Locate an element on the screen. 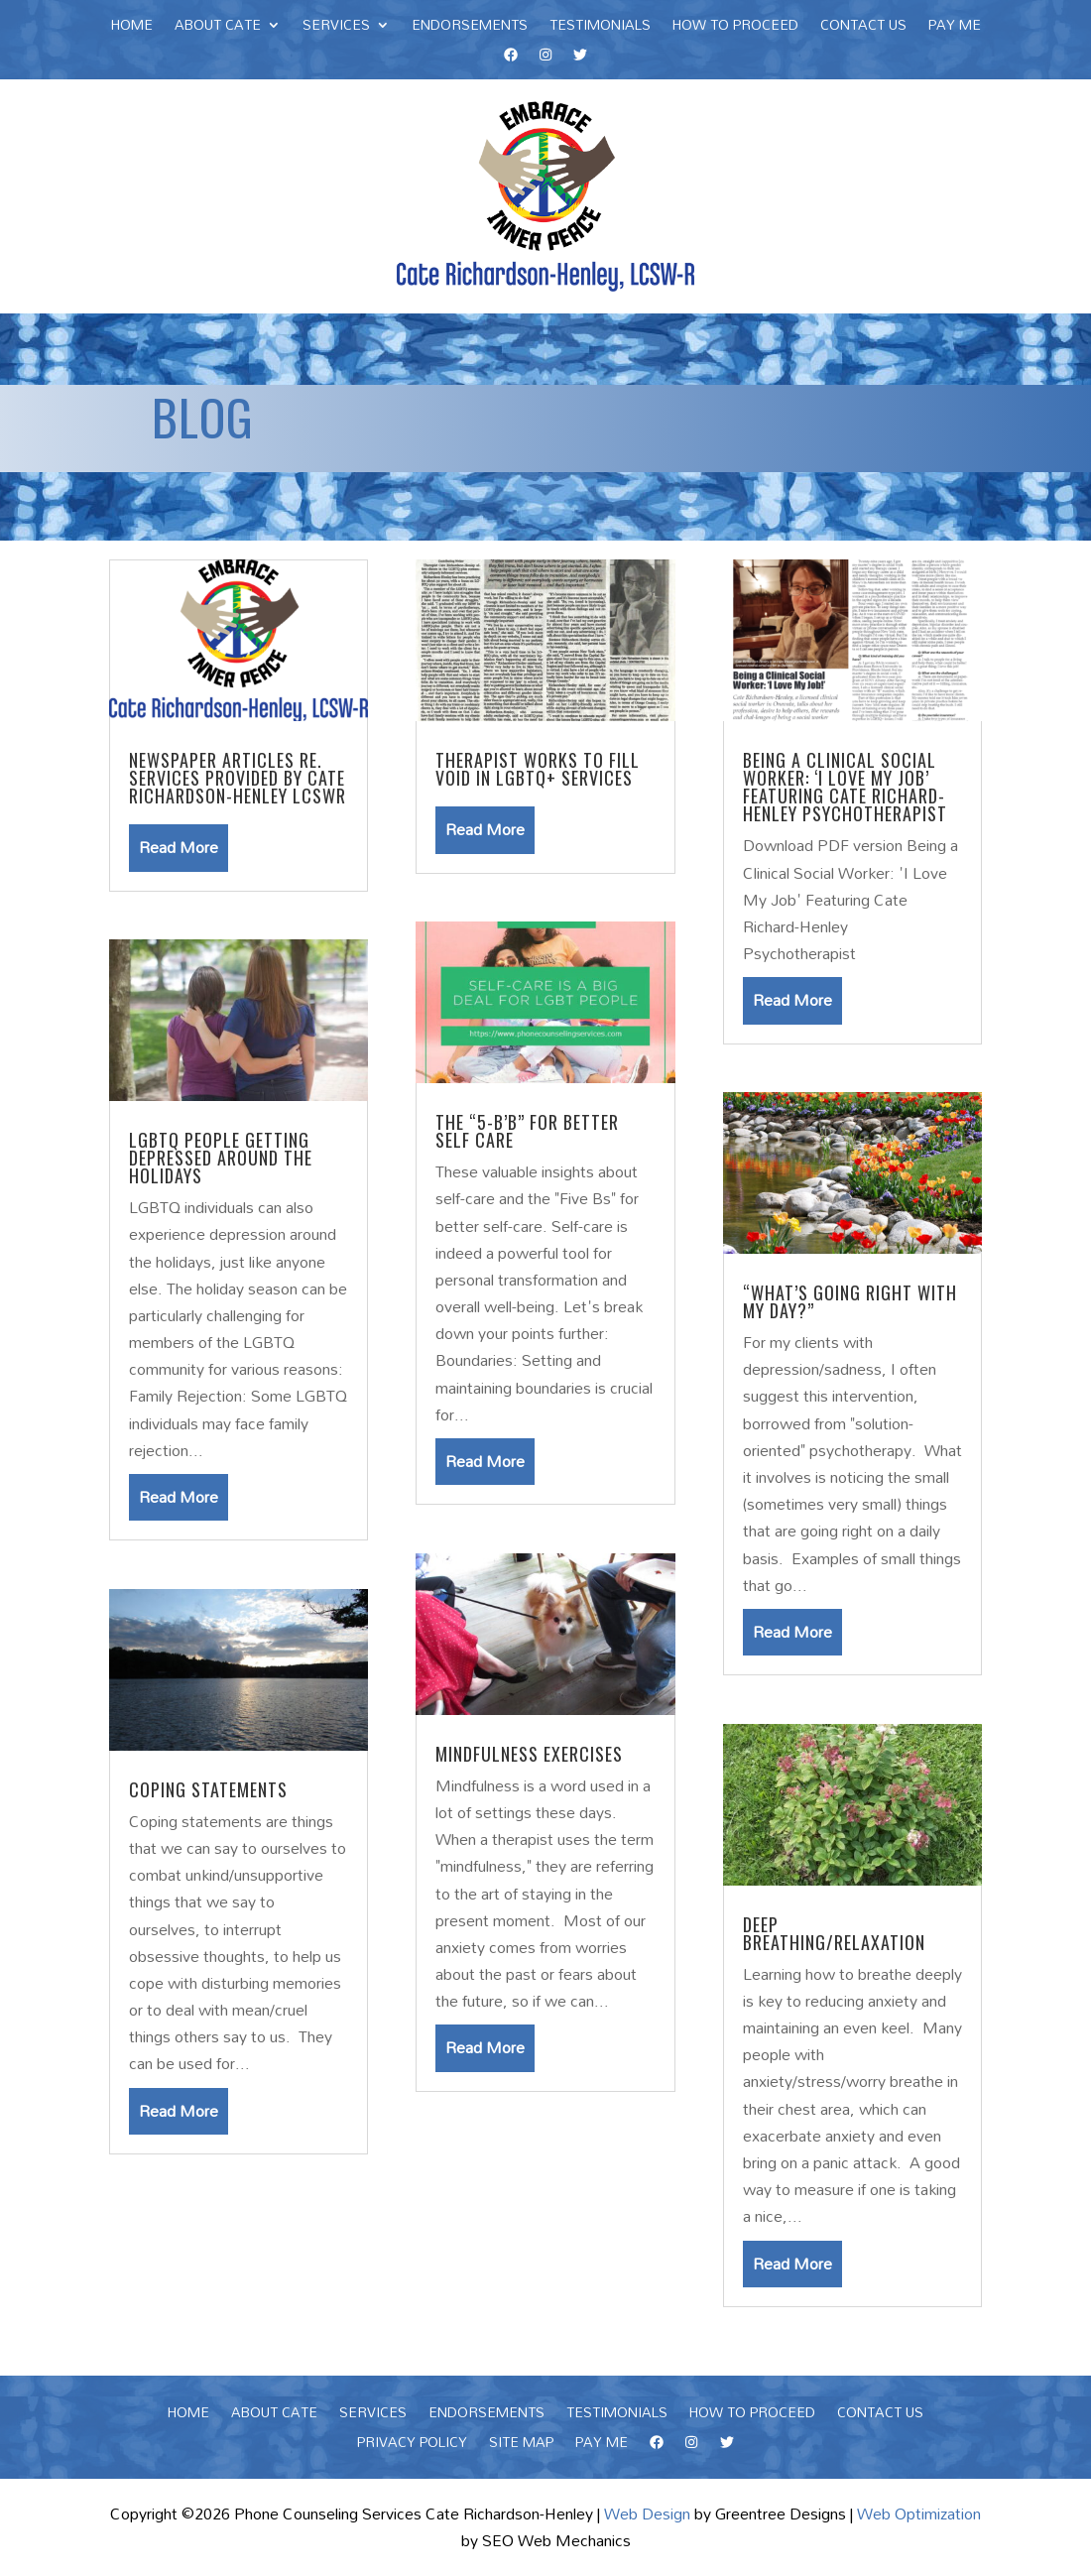 This screenshot has height=2576, width=1091. Contact Us is located at coordinates (863, 28).